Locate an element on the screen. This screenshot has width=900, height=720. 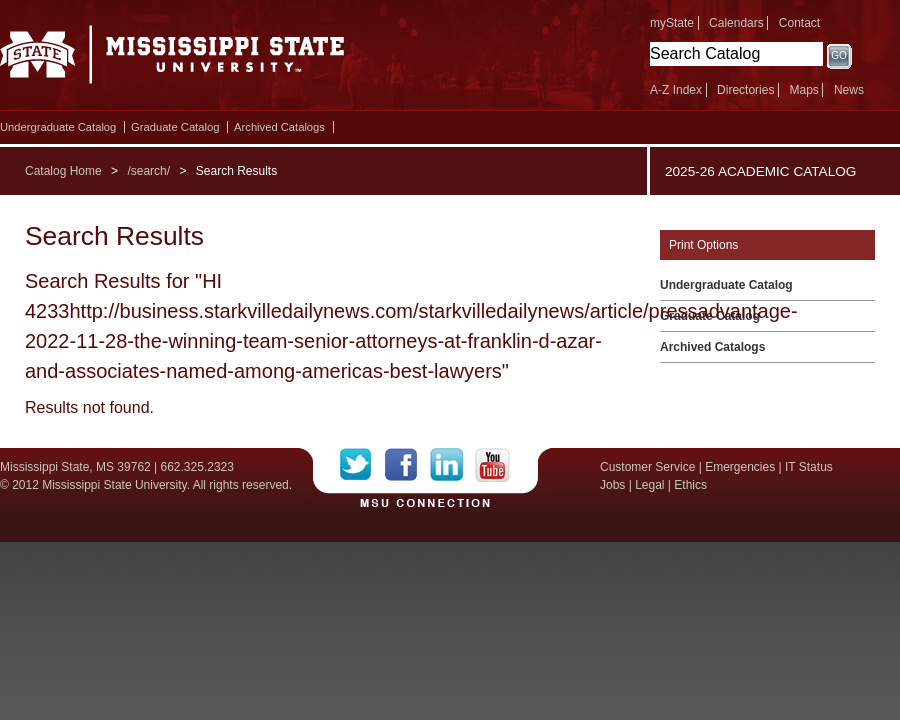
Emergencies is located at coordinates (740, 467).